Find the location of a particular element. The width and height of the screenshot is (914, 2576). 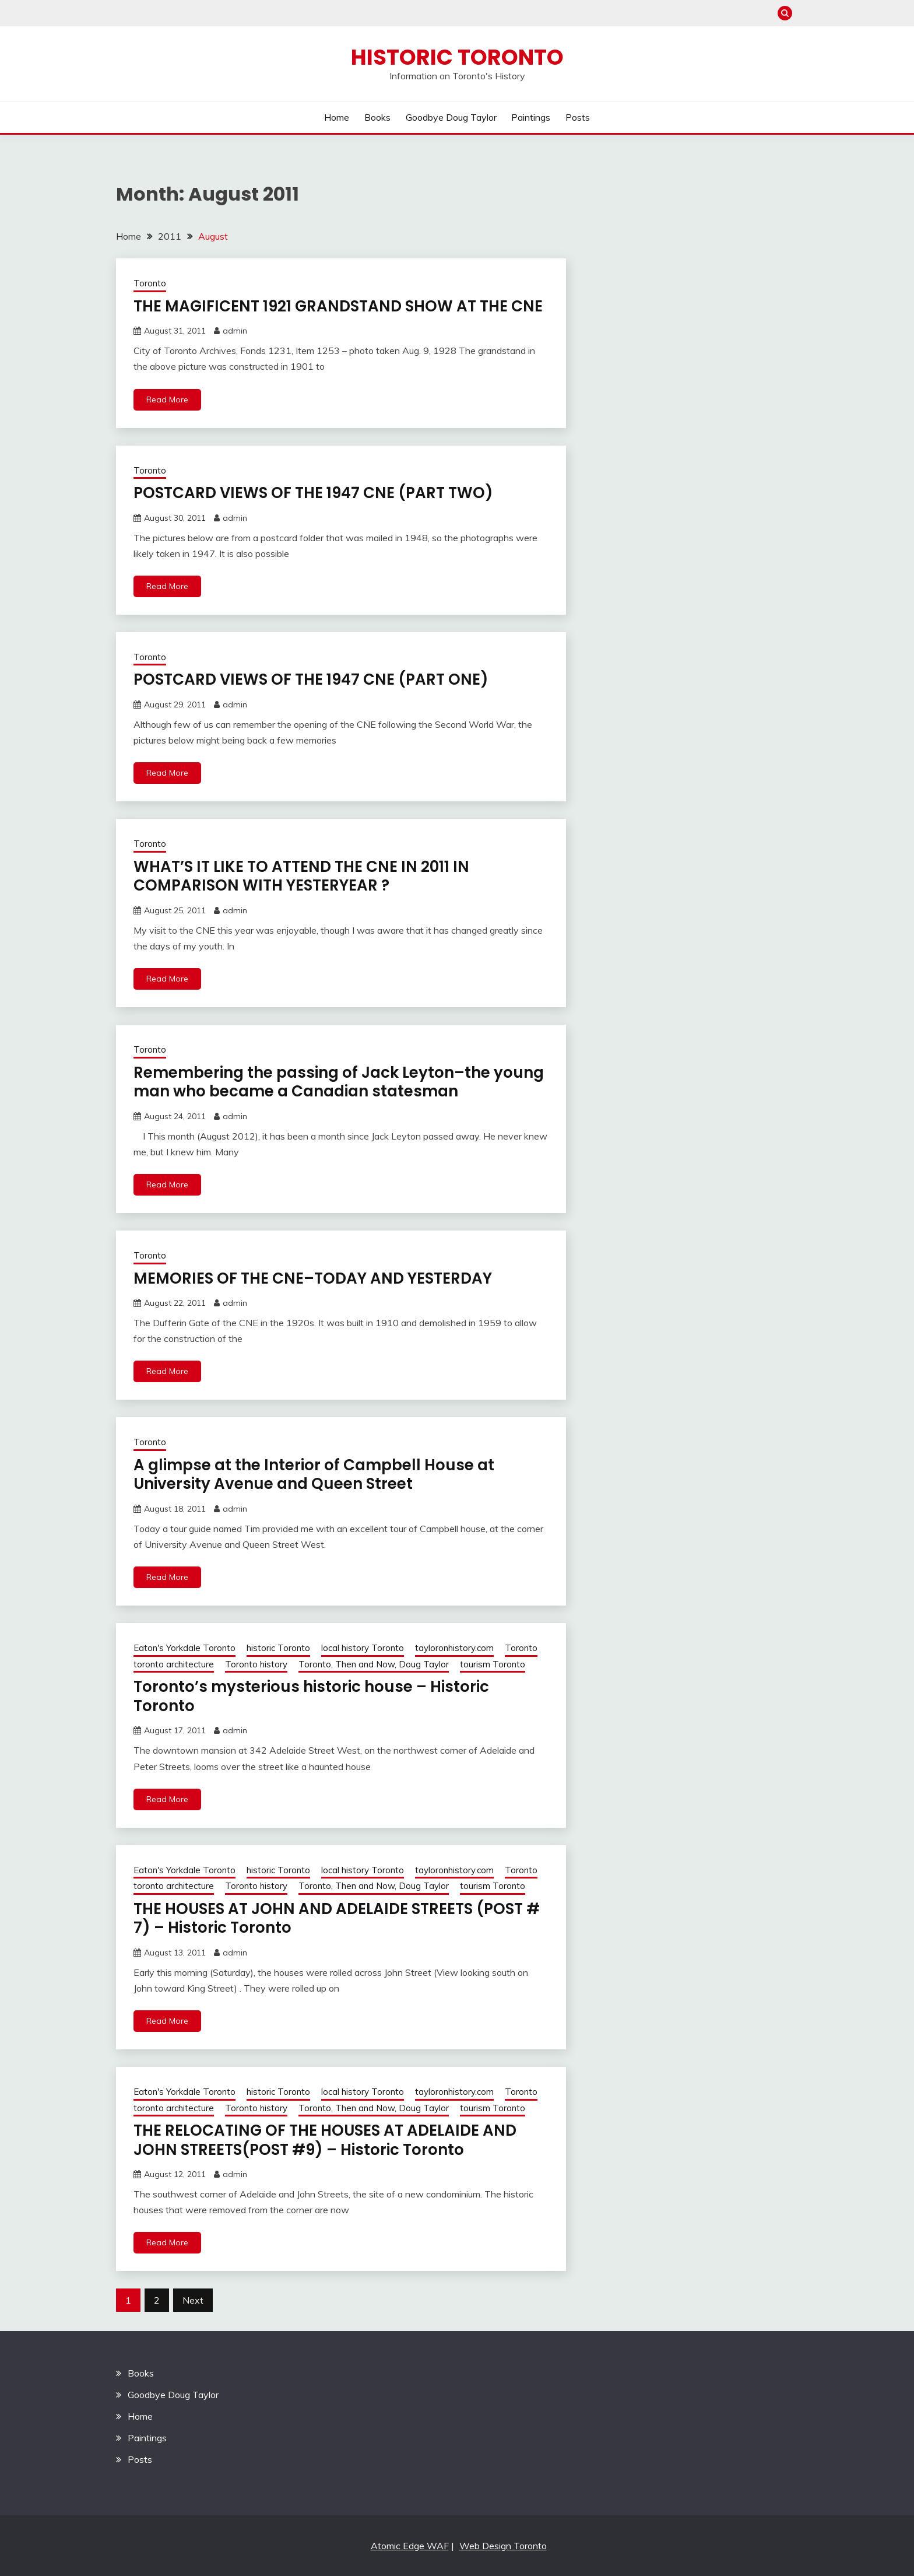

historic Toronto is located at coordinates (278, 1647).